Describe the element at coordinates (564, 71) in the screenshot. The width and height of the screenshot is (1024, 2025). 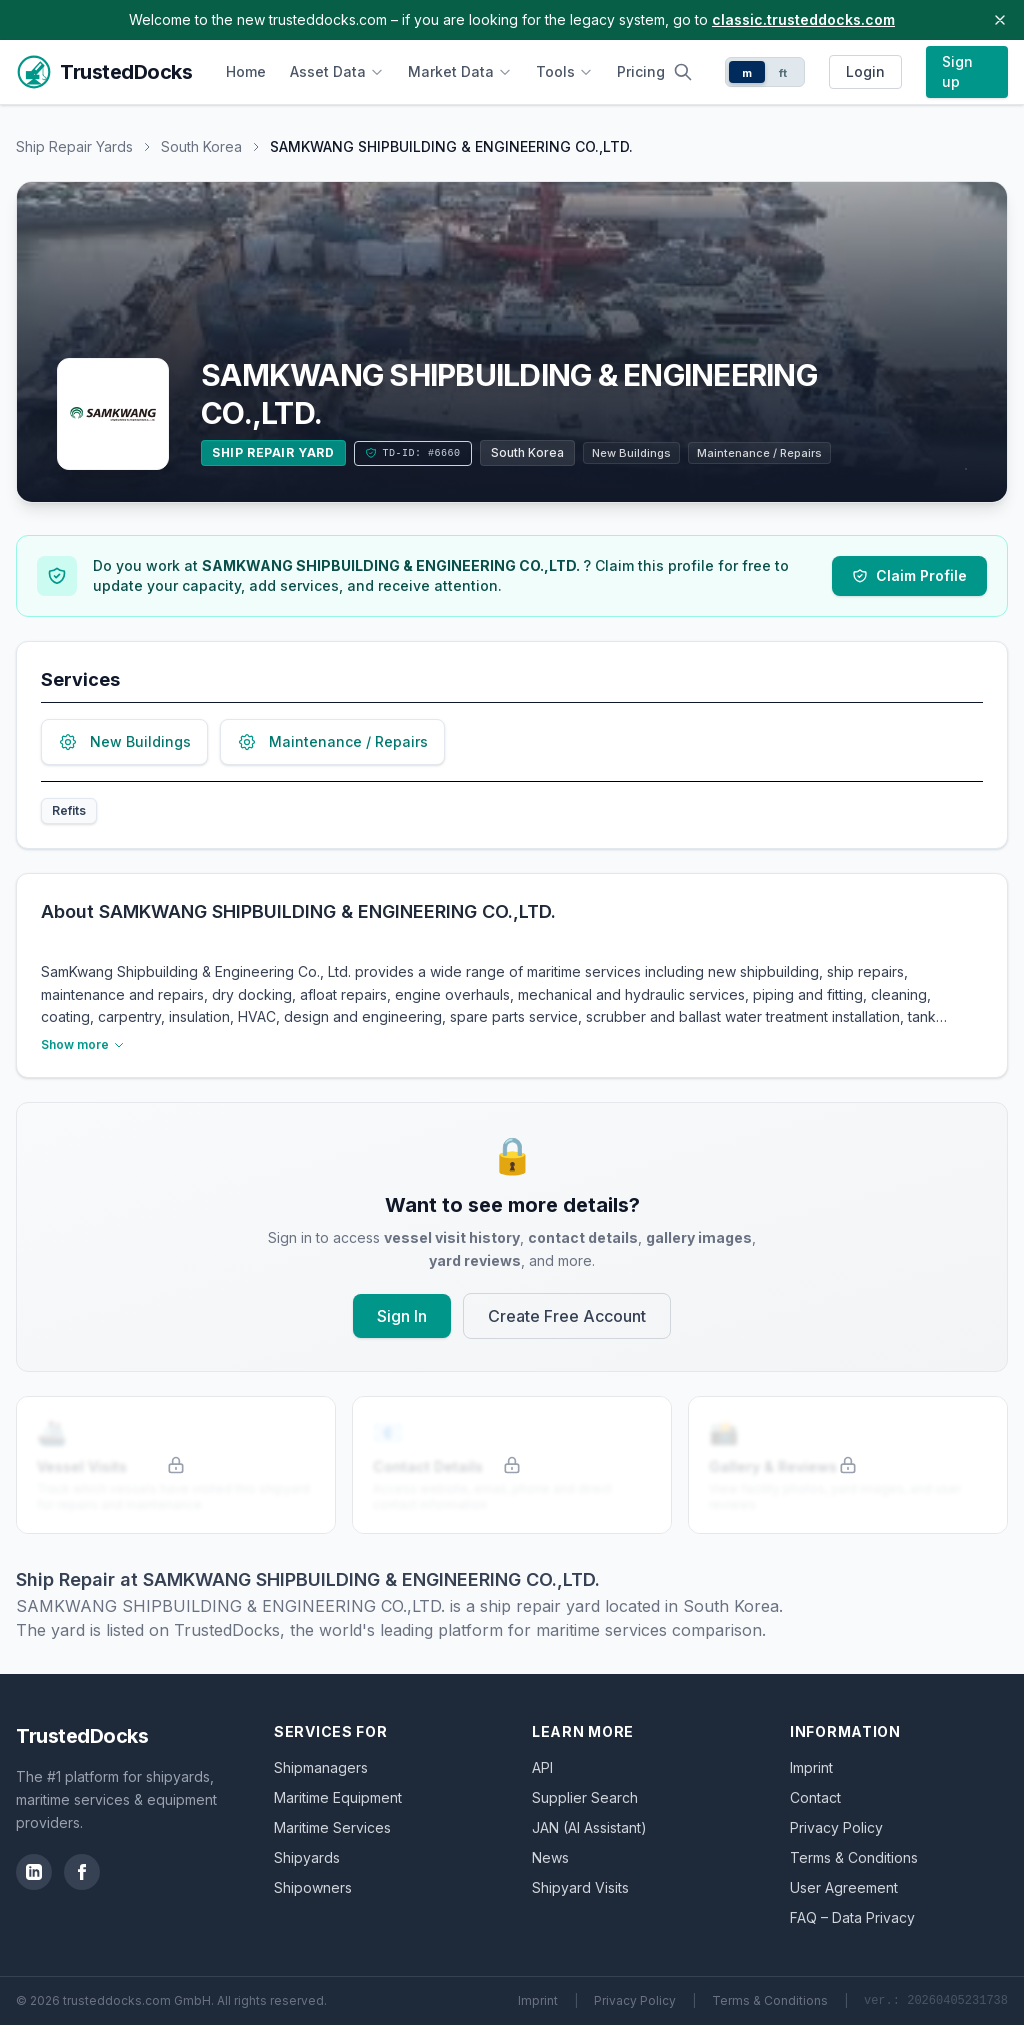
I see `Tools` at that location.